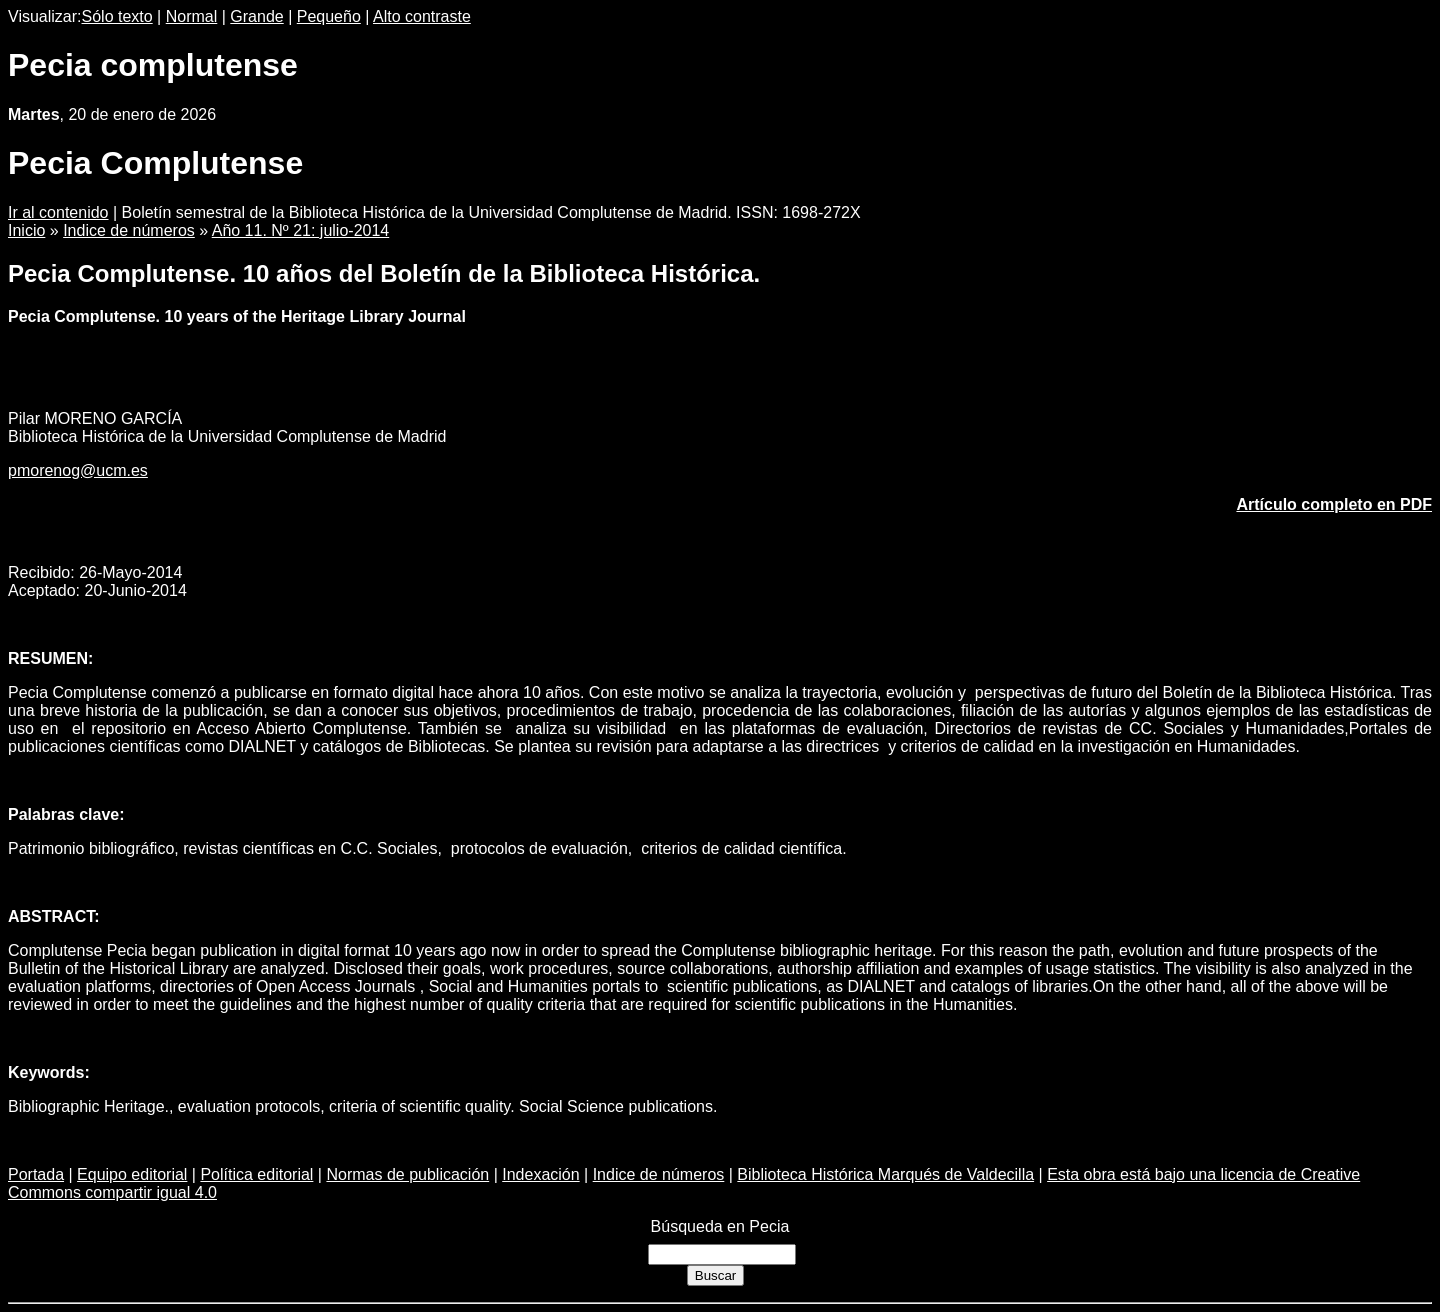  Describe the element at coordinates (885, 1174) in the screenshot. I see `Biblioteca Histórica Marqués de Valdecilla` at that location.